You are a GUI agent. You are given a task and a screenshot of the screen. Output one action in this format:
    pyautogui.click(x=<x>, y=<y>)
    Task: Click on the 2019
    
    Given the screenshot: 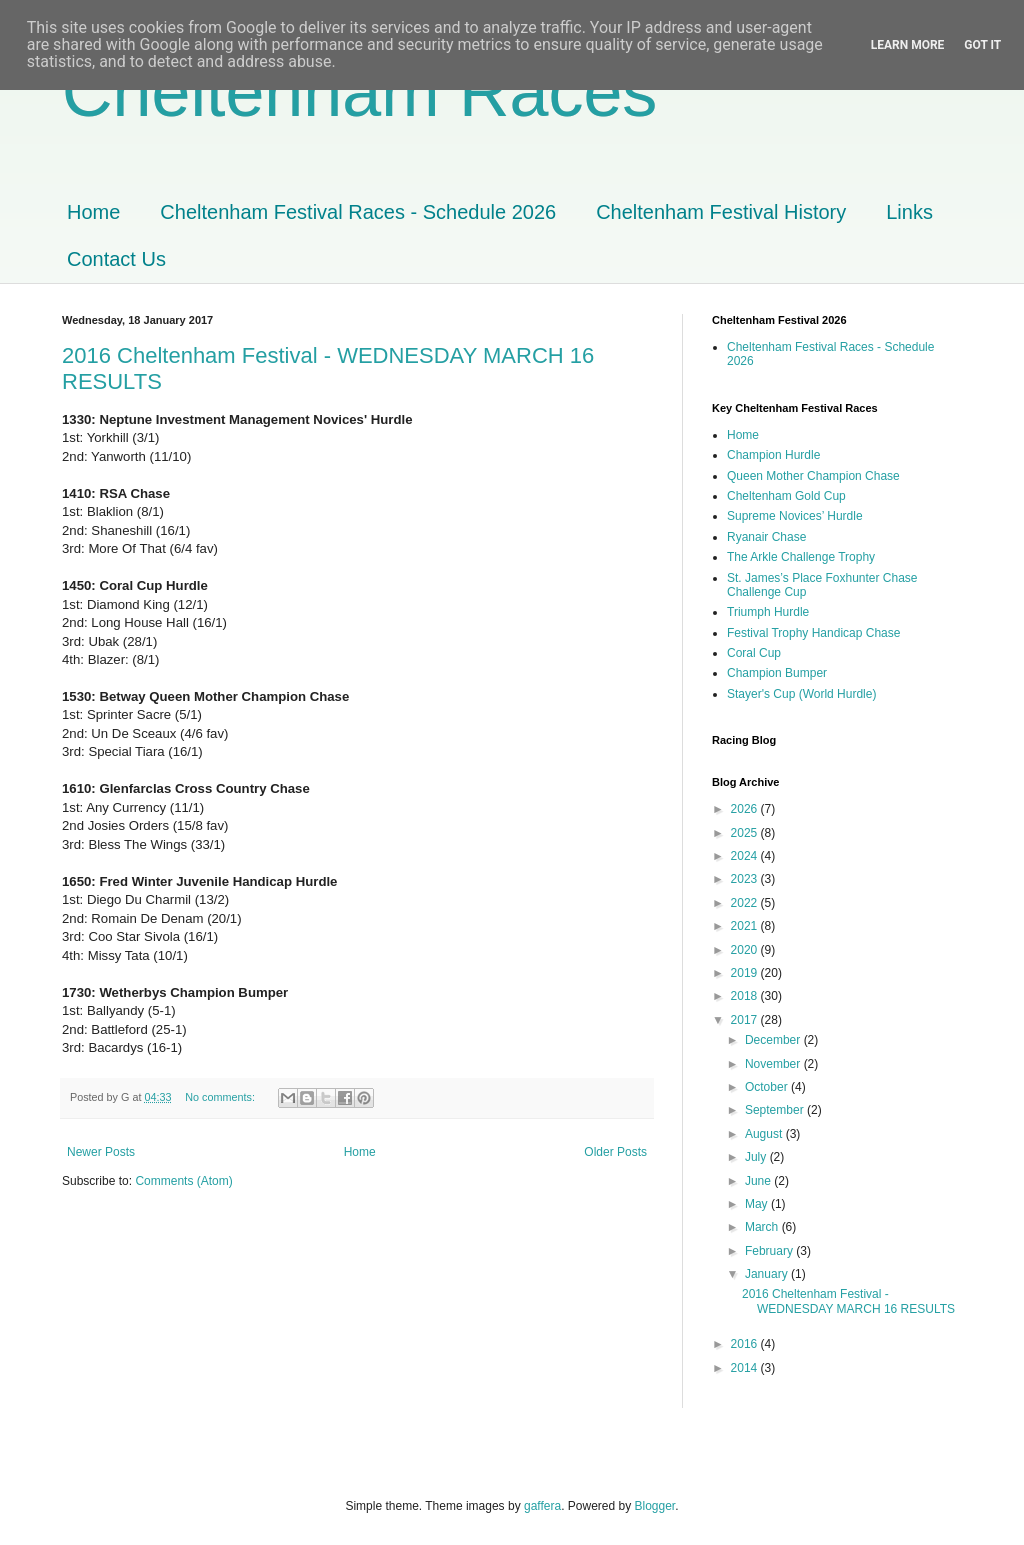 What is the action you would take?
    pyautogui.click(x=746, y=973)
    